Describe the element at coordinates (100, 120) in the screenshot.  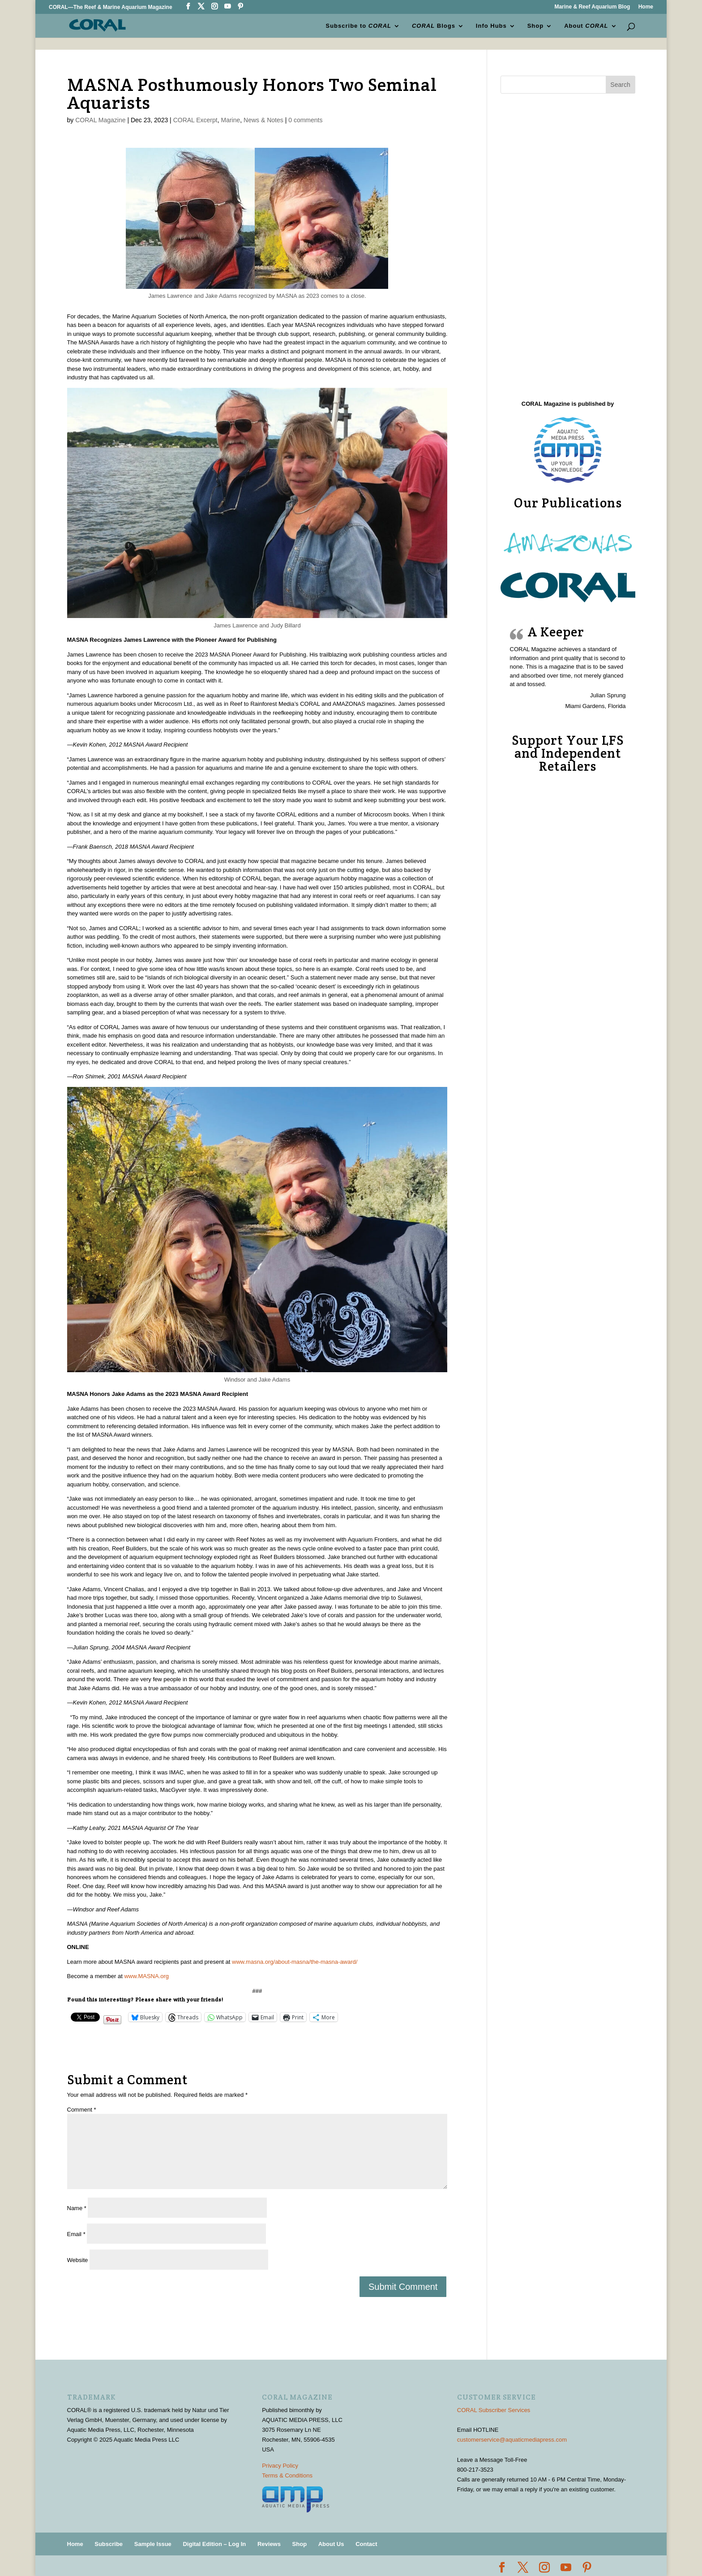
I see `CORAL Magazine` at that location.